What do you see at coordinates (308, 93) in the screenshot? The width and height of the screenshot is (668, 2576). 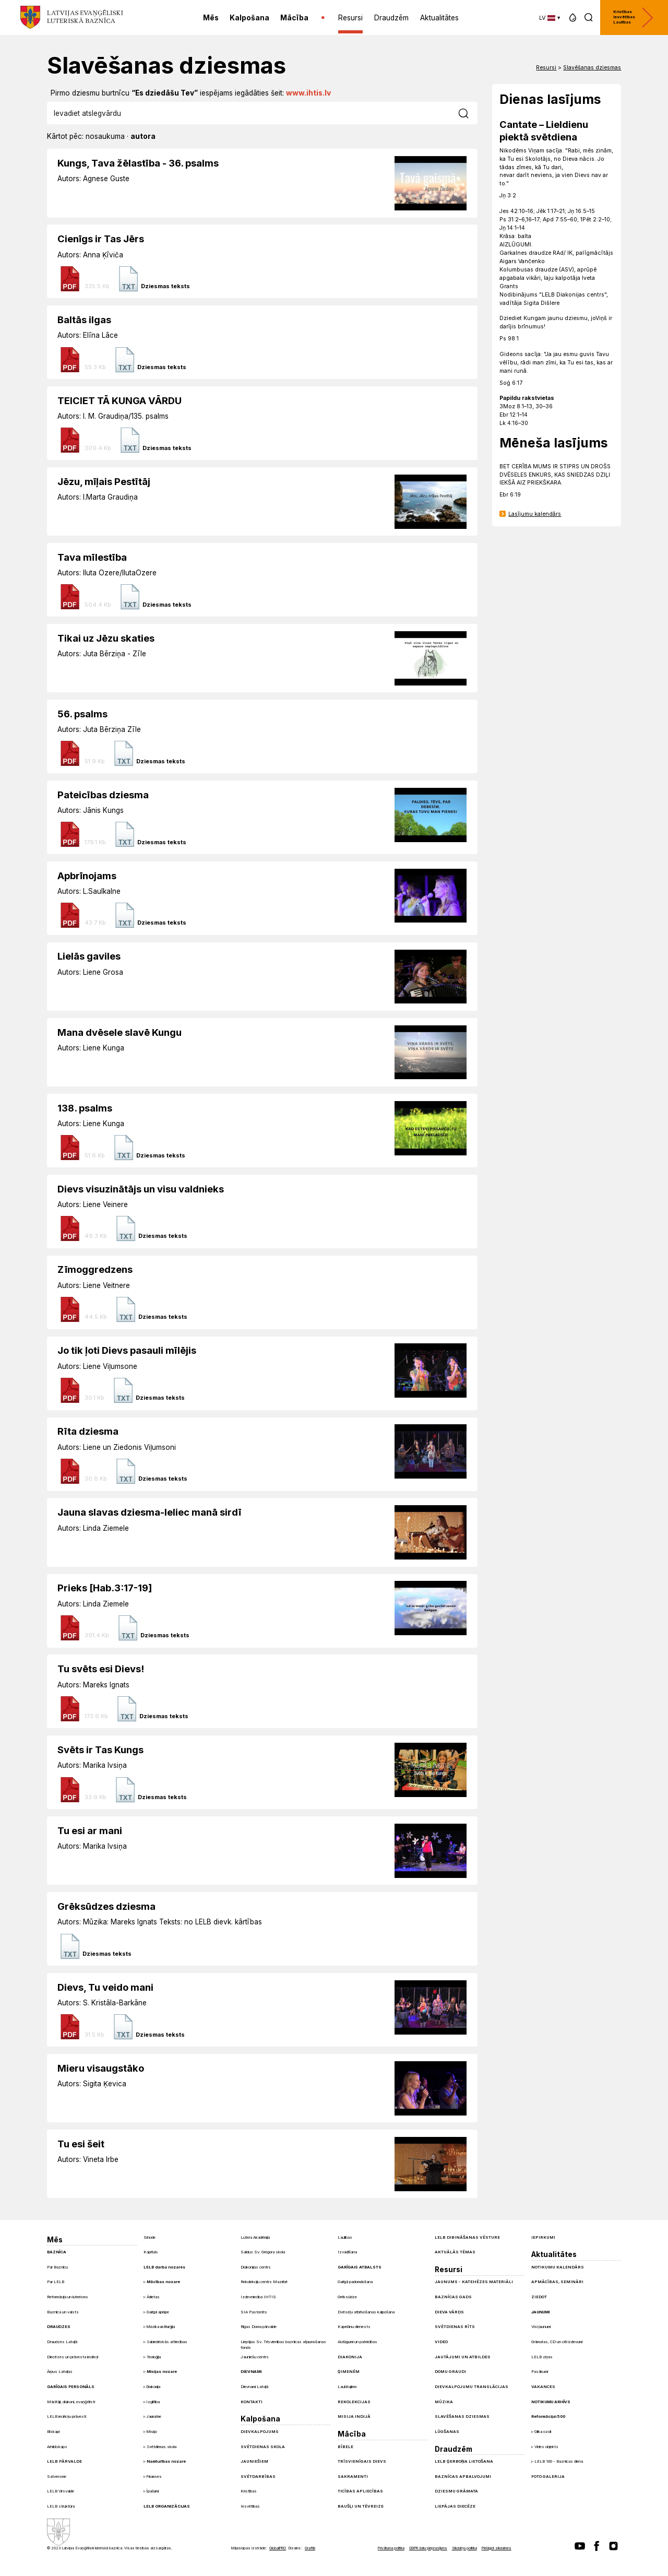 I see `www.ihtis.lv` at bounding box center [308, 93].